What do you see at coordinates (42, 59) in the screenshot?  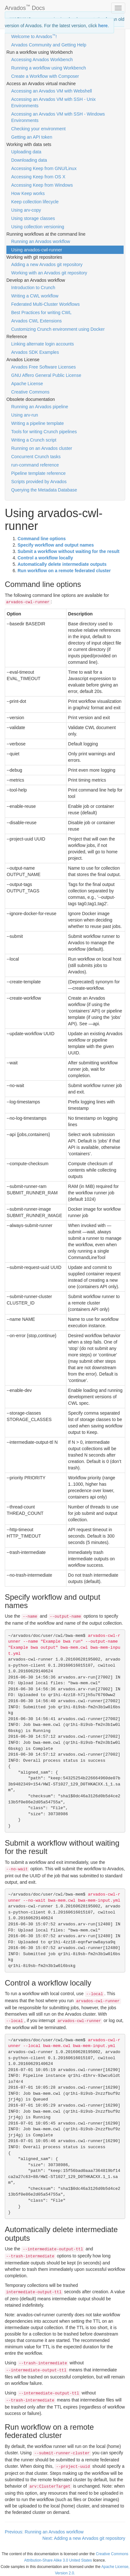 I see `Accessing Arvados Workbench` at bounding box center [42, 59].